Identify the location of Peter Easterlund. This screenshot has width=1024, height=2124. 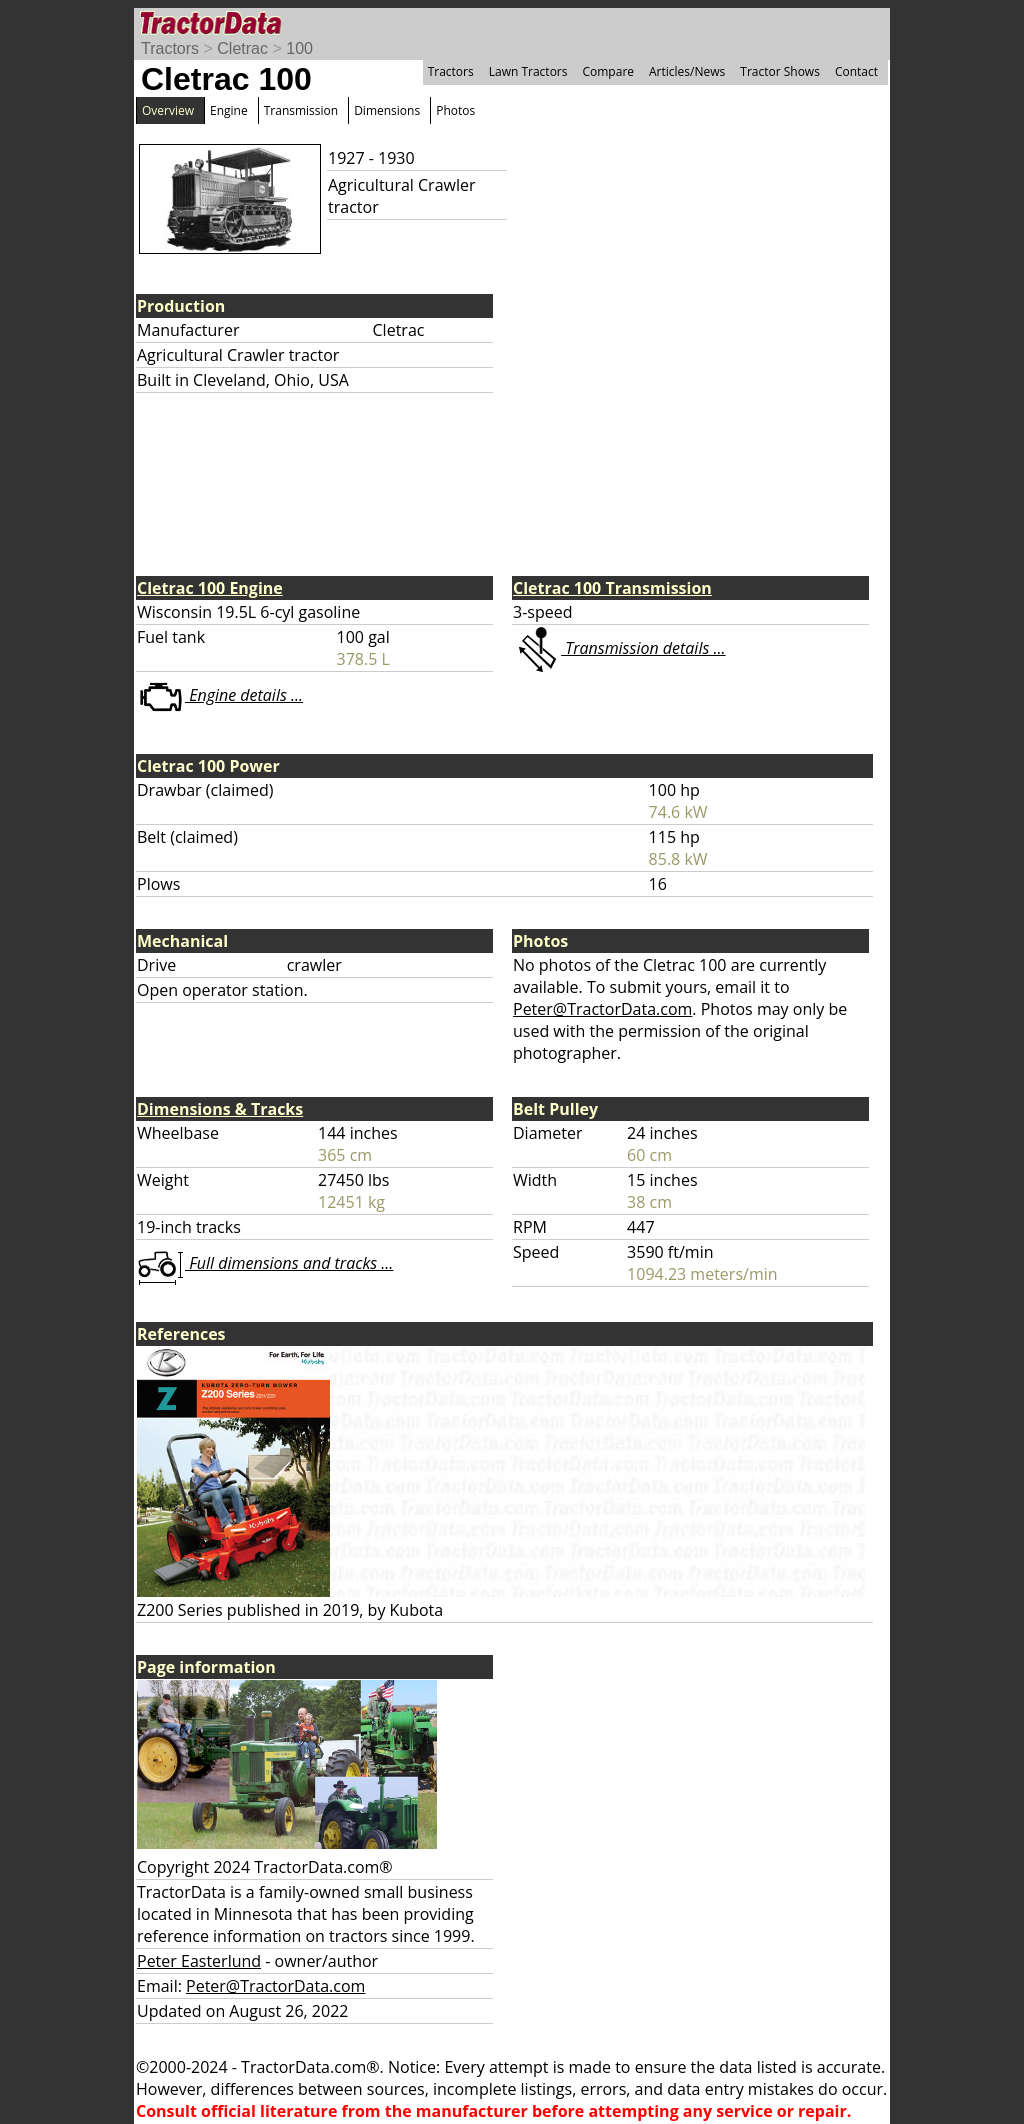
(199, 1961).